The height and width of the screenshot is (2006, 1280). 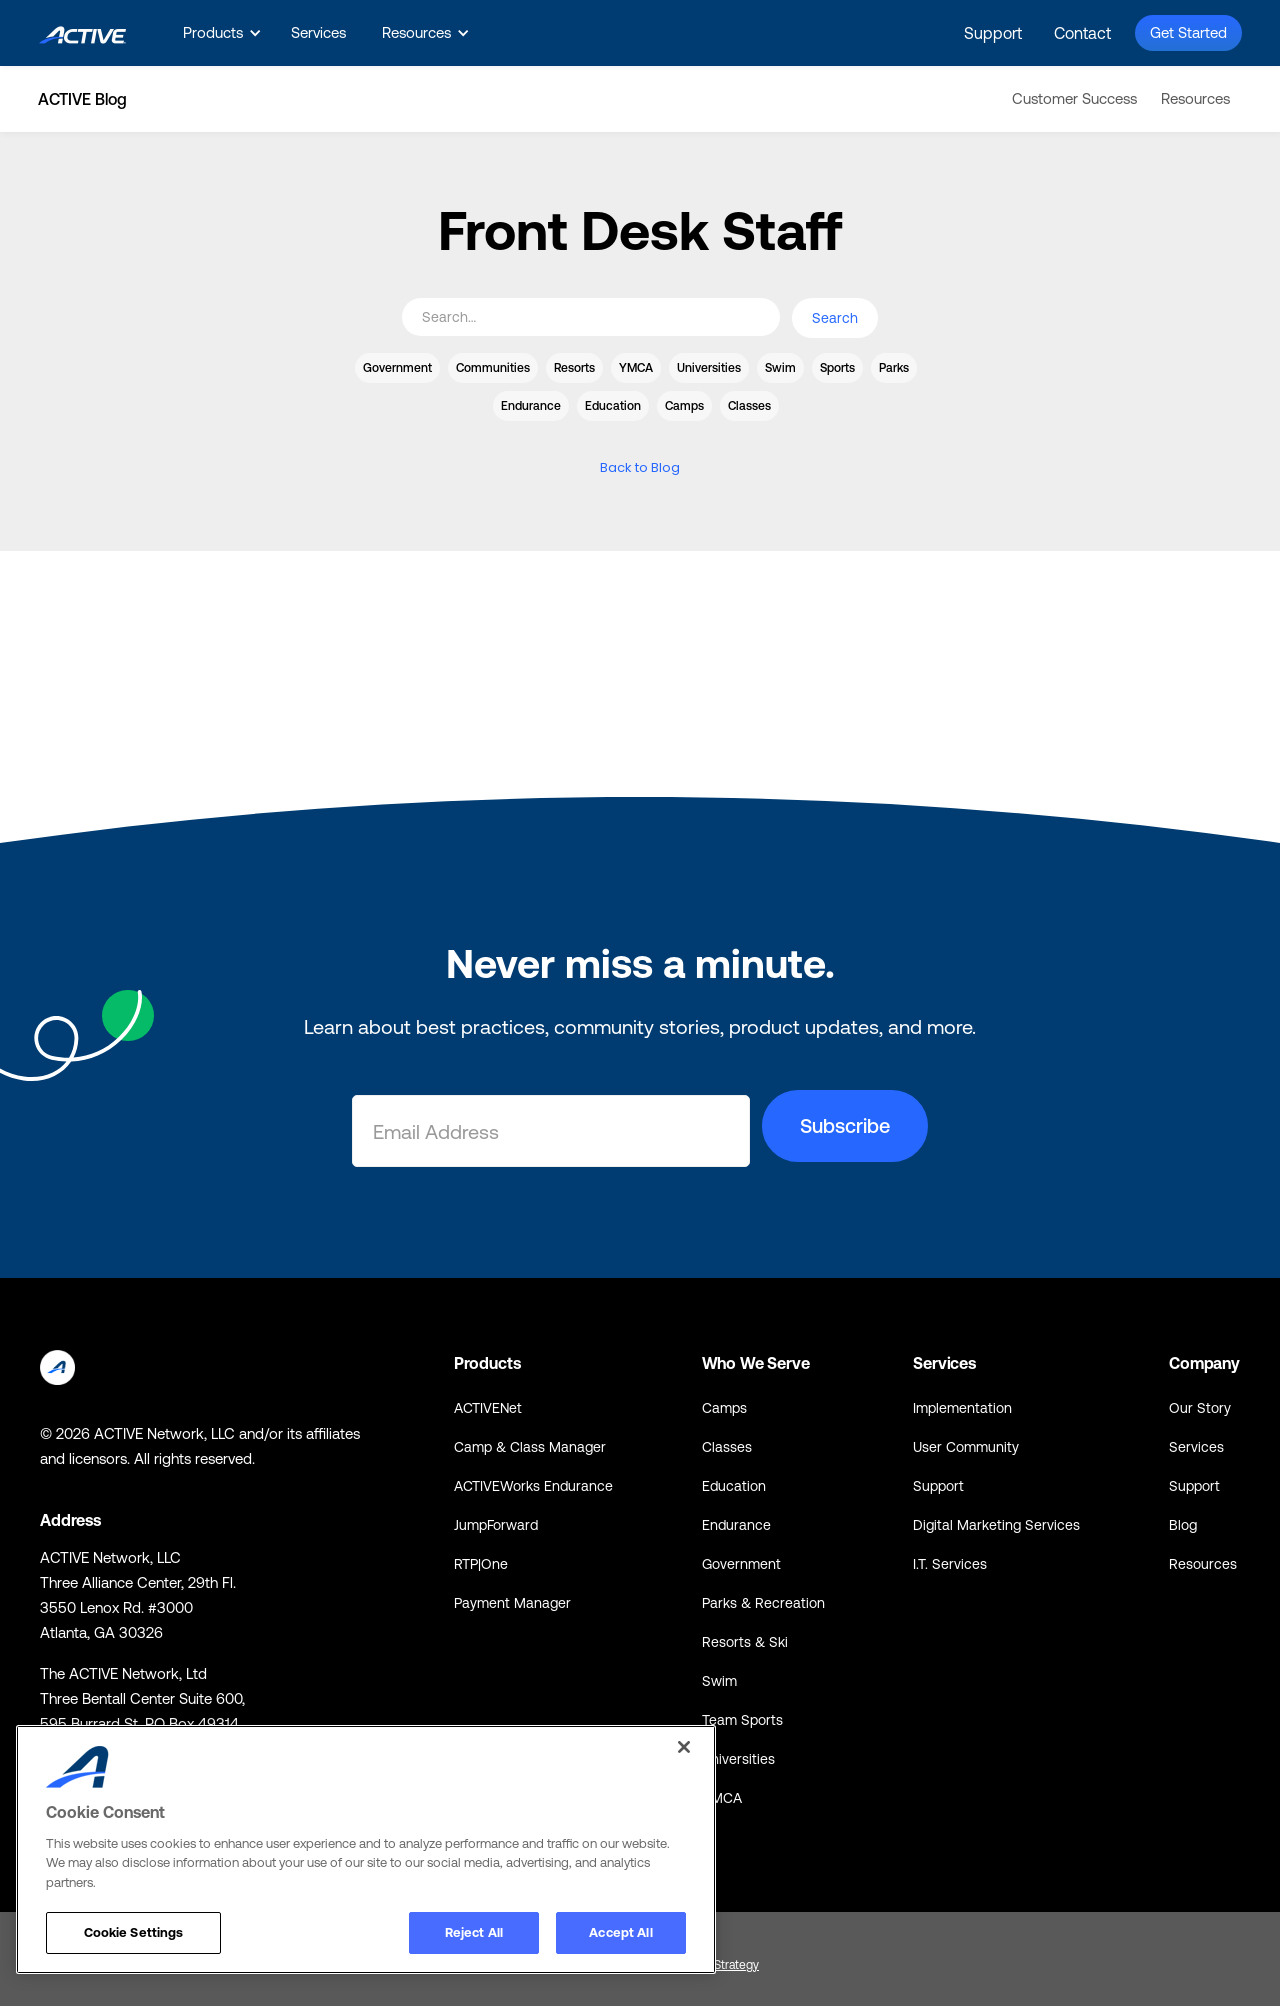 I want to click on Accept All, so click(x=620, y=1932).